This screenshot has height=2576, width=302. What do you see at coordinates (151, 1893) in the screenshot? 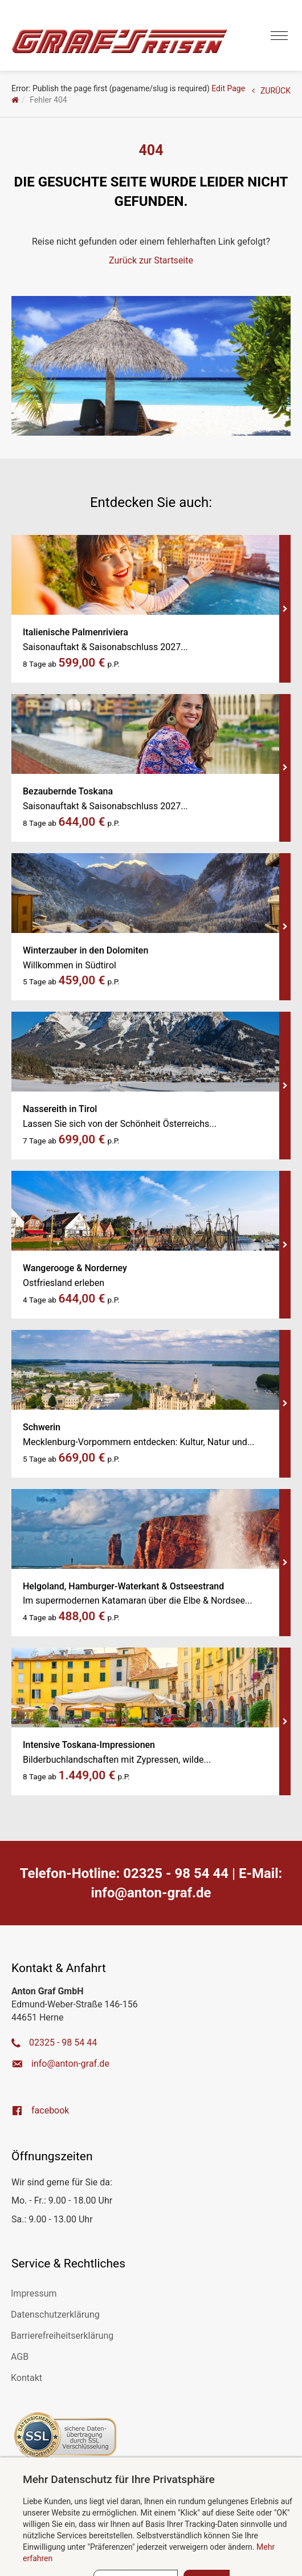
I see `ed.farg-notna@ofni` at bounding box center [151, 1893].